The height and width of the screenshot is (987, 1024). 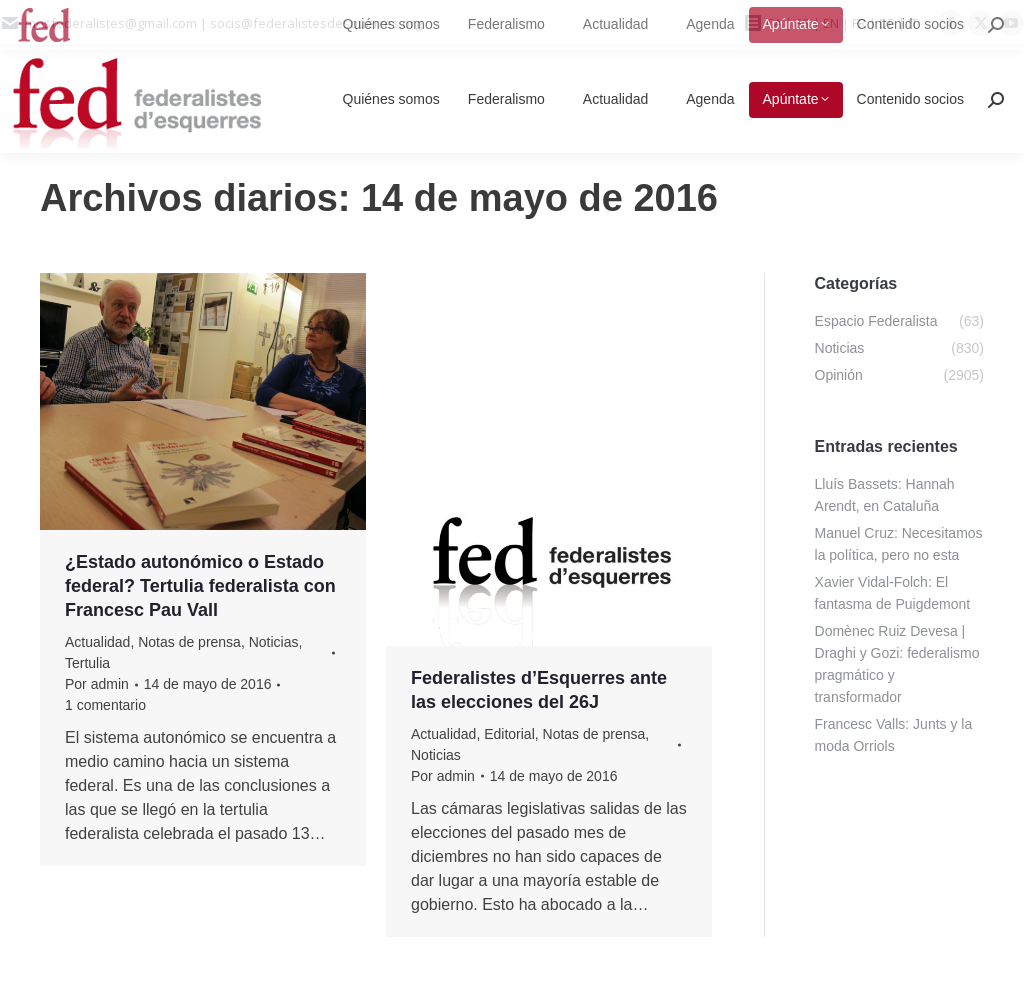 What do you see at coordinates (885, 495) in the screenshot?
I see `Lluís Bassets: Hannah Arendt, en Cataluña` at bounding box center [885, 495].